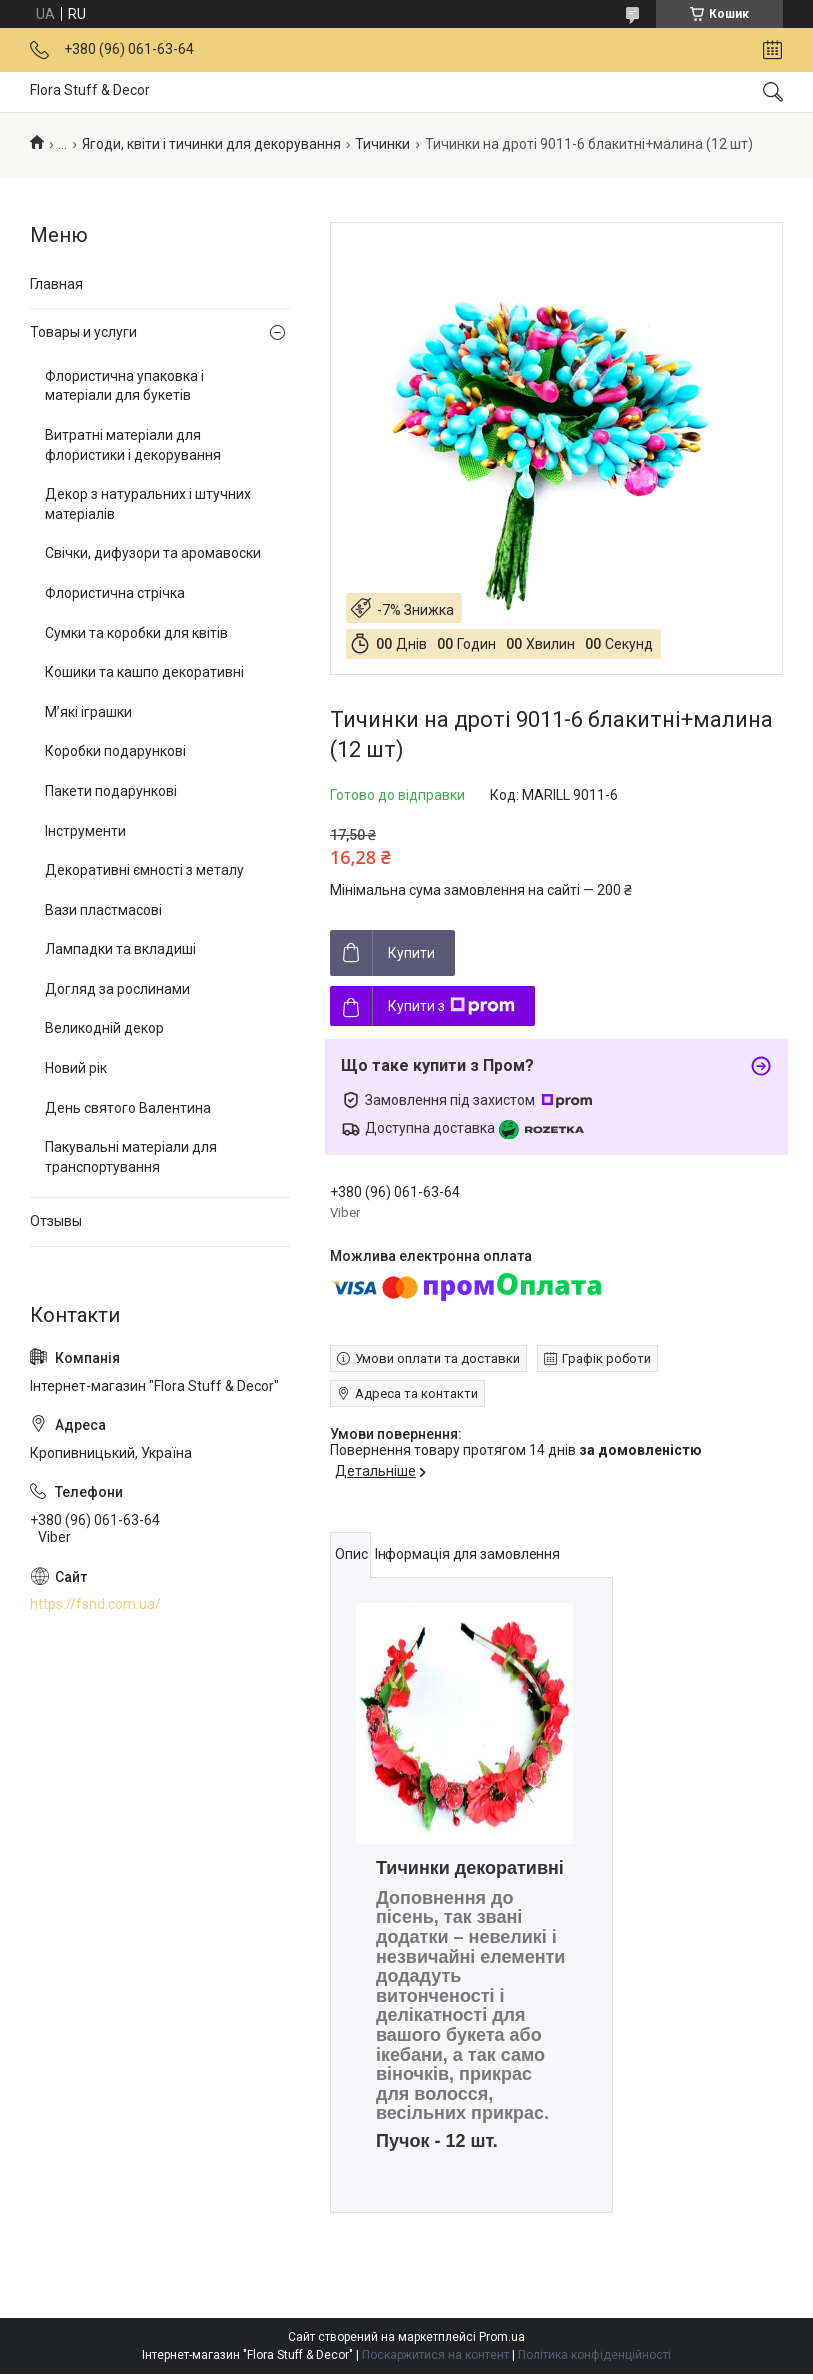 Image resolution: width=813 pixels, height=2380 pixels. Describe the element at coordinates (144, 672) in the screenshot. I see `Кошики та кашпо декоративні` at that location.